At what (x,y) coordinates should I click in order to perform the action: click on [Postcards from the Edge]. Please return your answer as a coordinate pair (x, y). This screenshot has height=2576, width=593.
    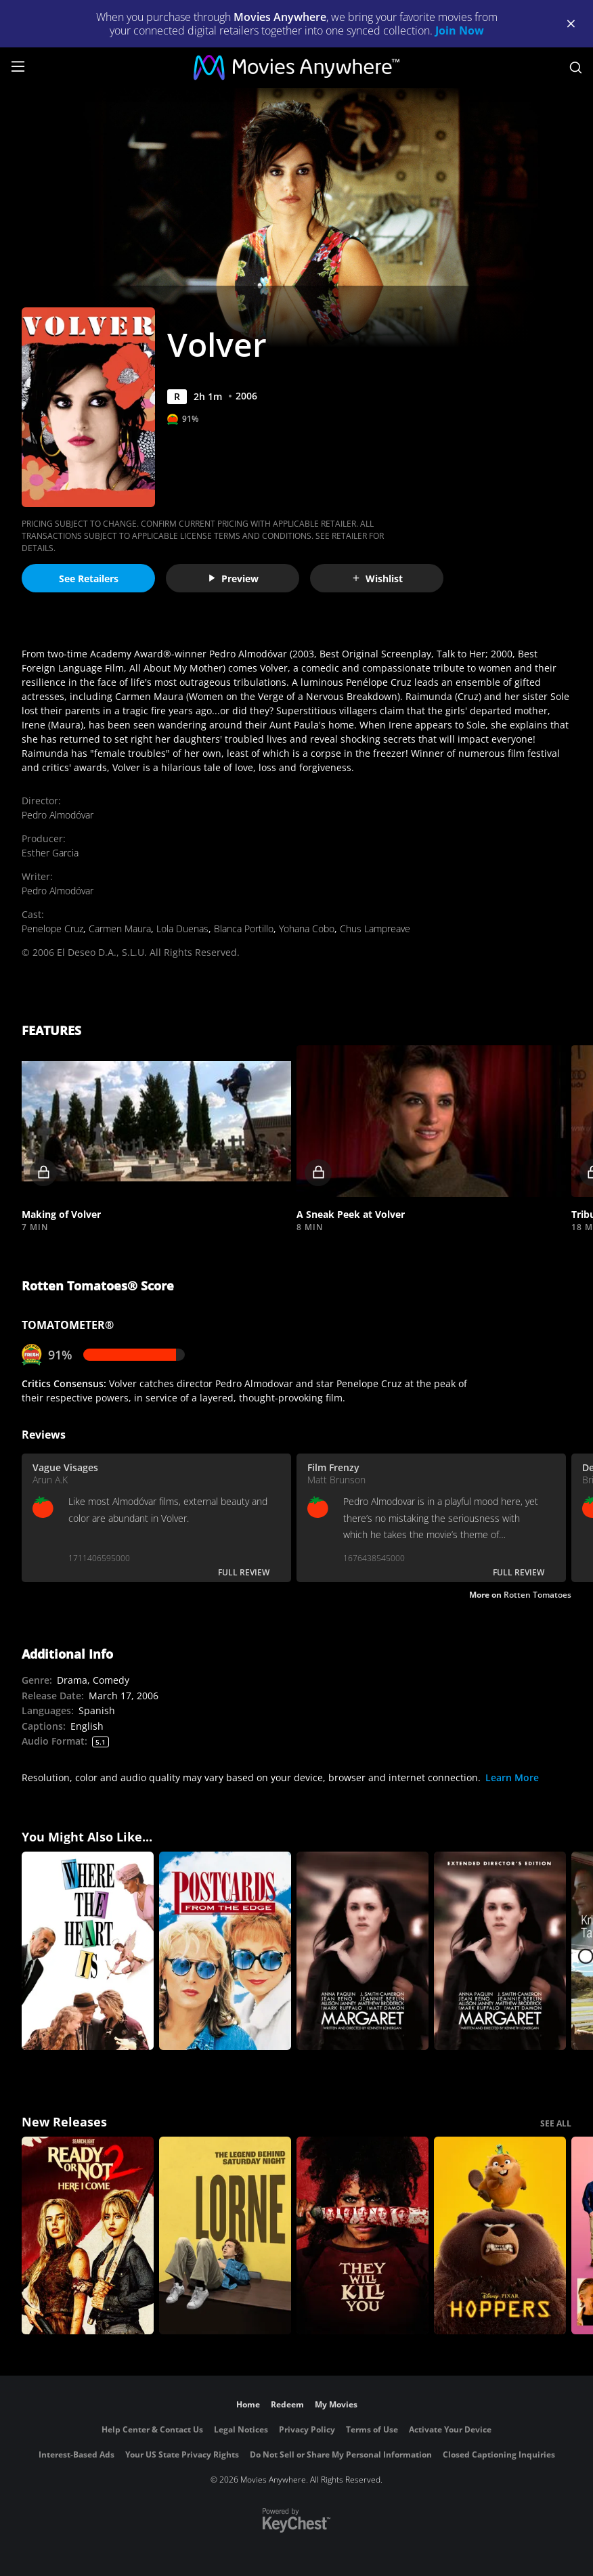
    Looking at the image, I should click on (225, 1951).